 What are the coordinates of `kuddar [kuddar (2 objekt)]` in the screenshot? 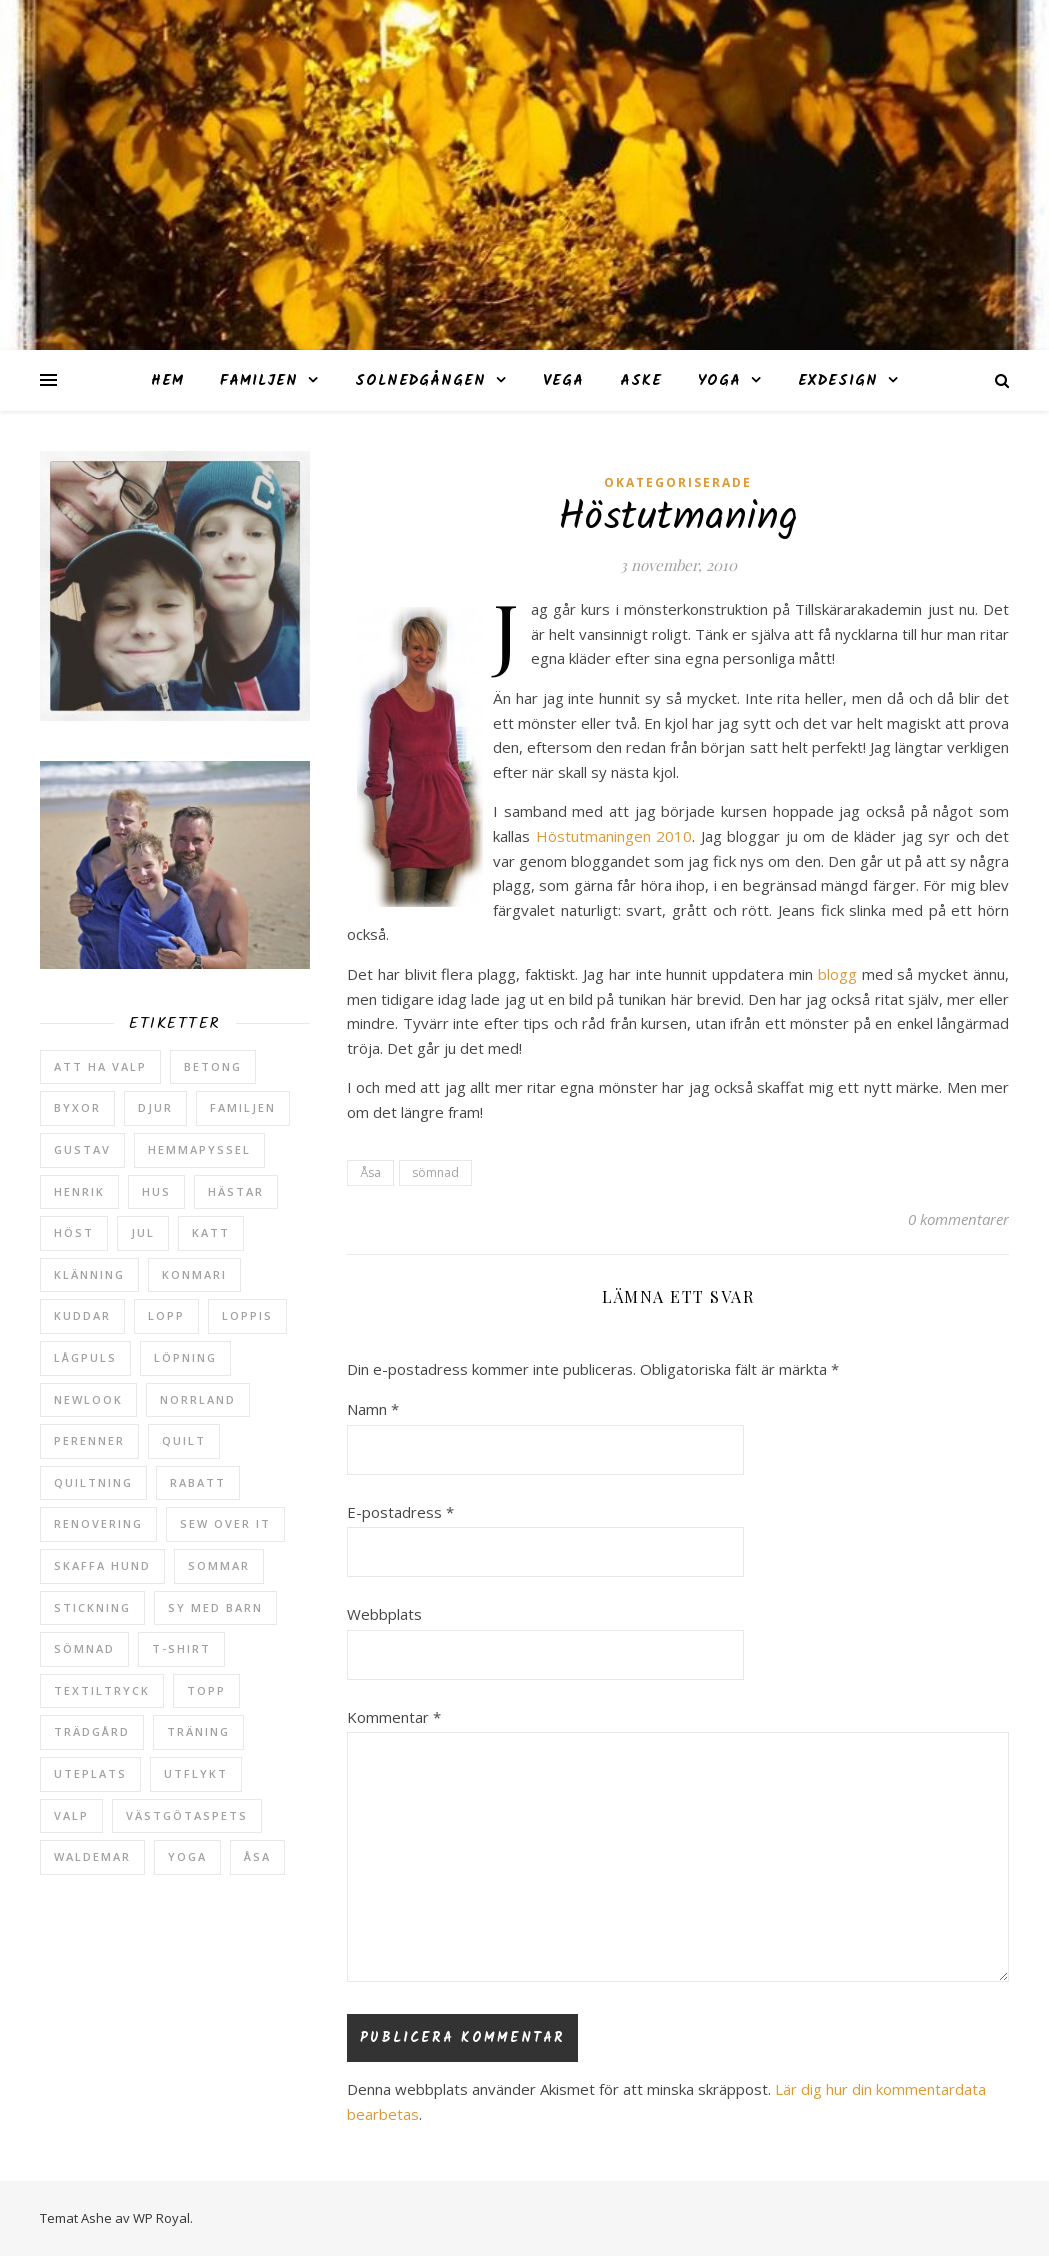 It's located at (82, 1315).